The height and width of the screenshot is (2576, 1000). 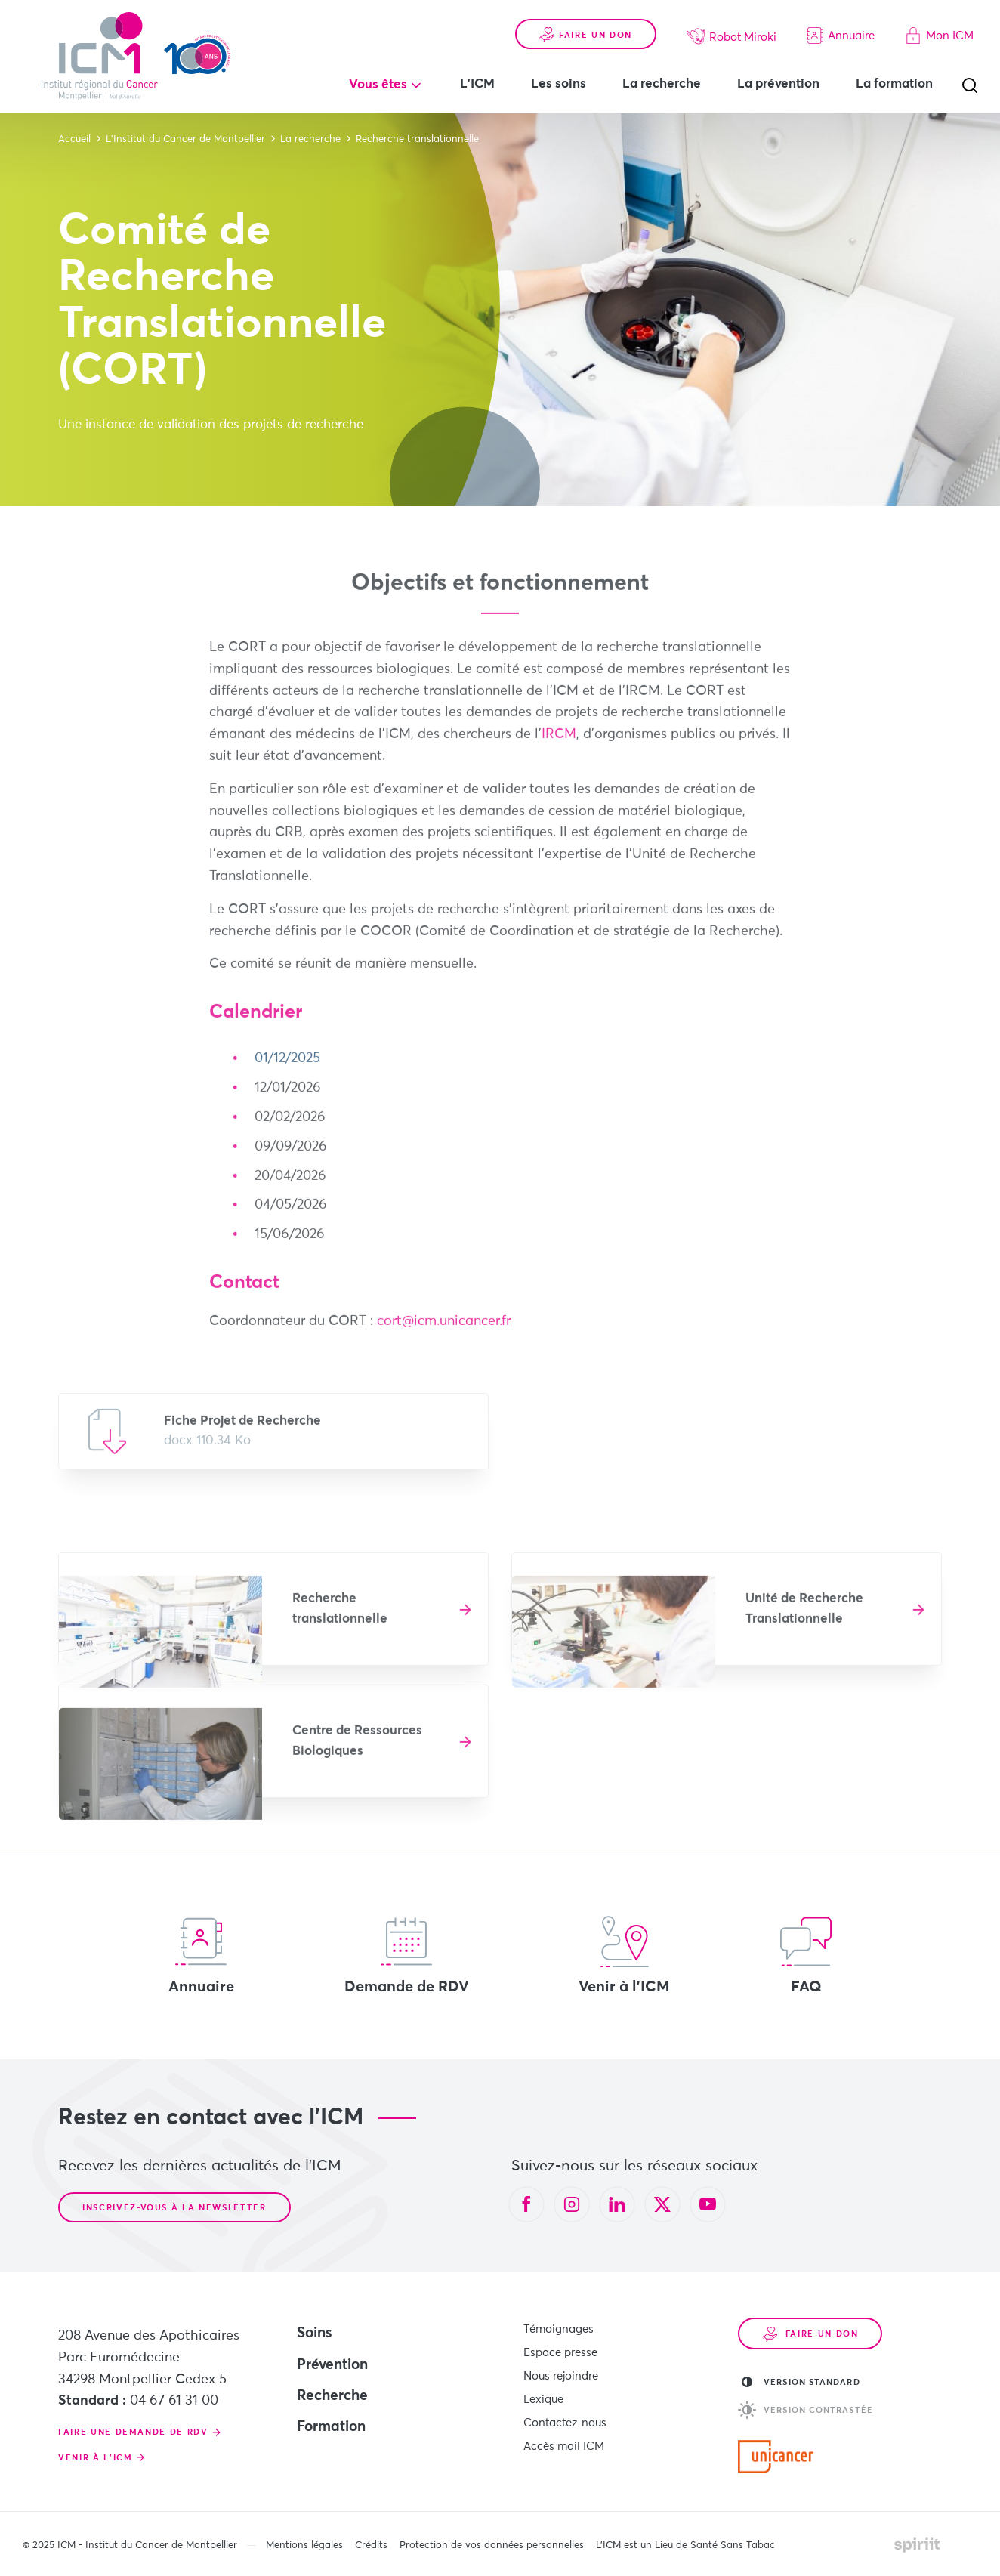 I want to click on Formation, so click(x=331, y=2427).